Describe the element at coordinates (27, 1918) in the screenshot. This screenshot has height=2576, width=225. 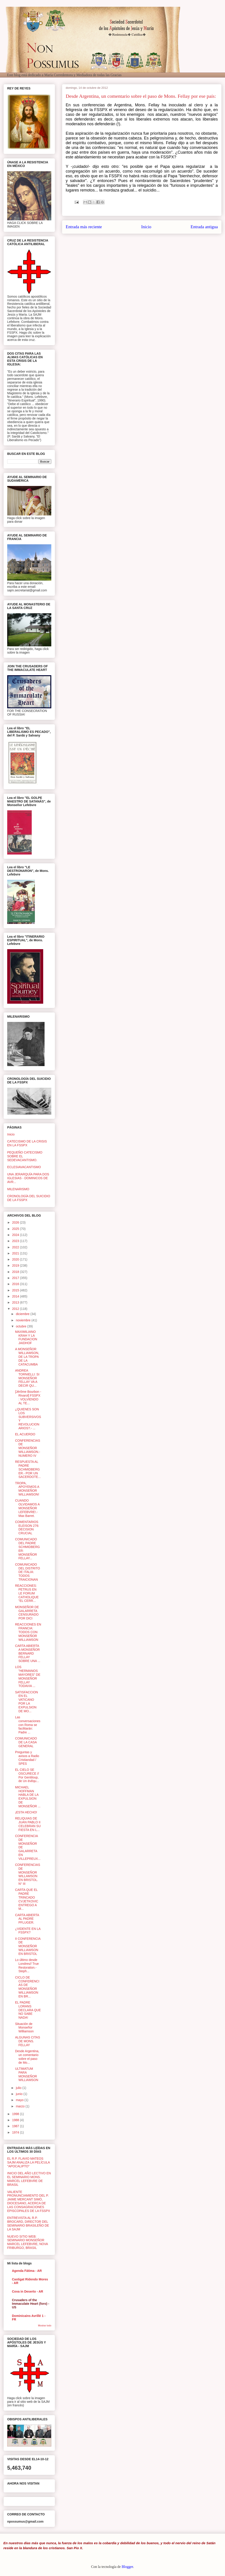
I see `CARTA ABIERTA AL PADRE PFLUGER.` at that location.